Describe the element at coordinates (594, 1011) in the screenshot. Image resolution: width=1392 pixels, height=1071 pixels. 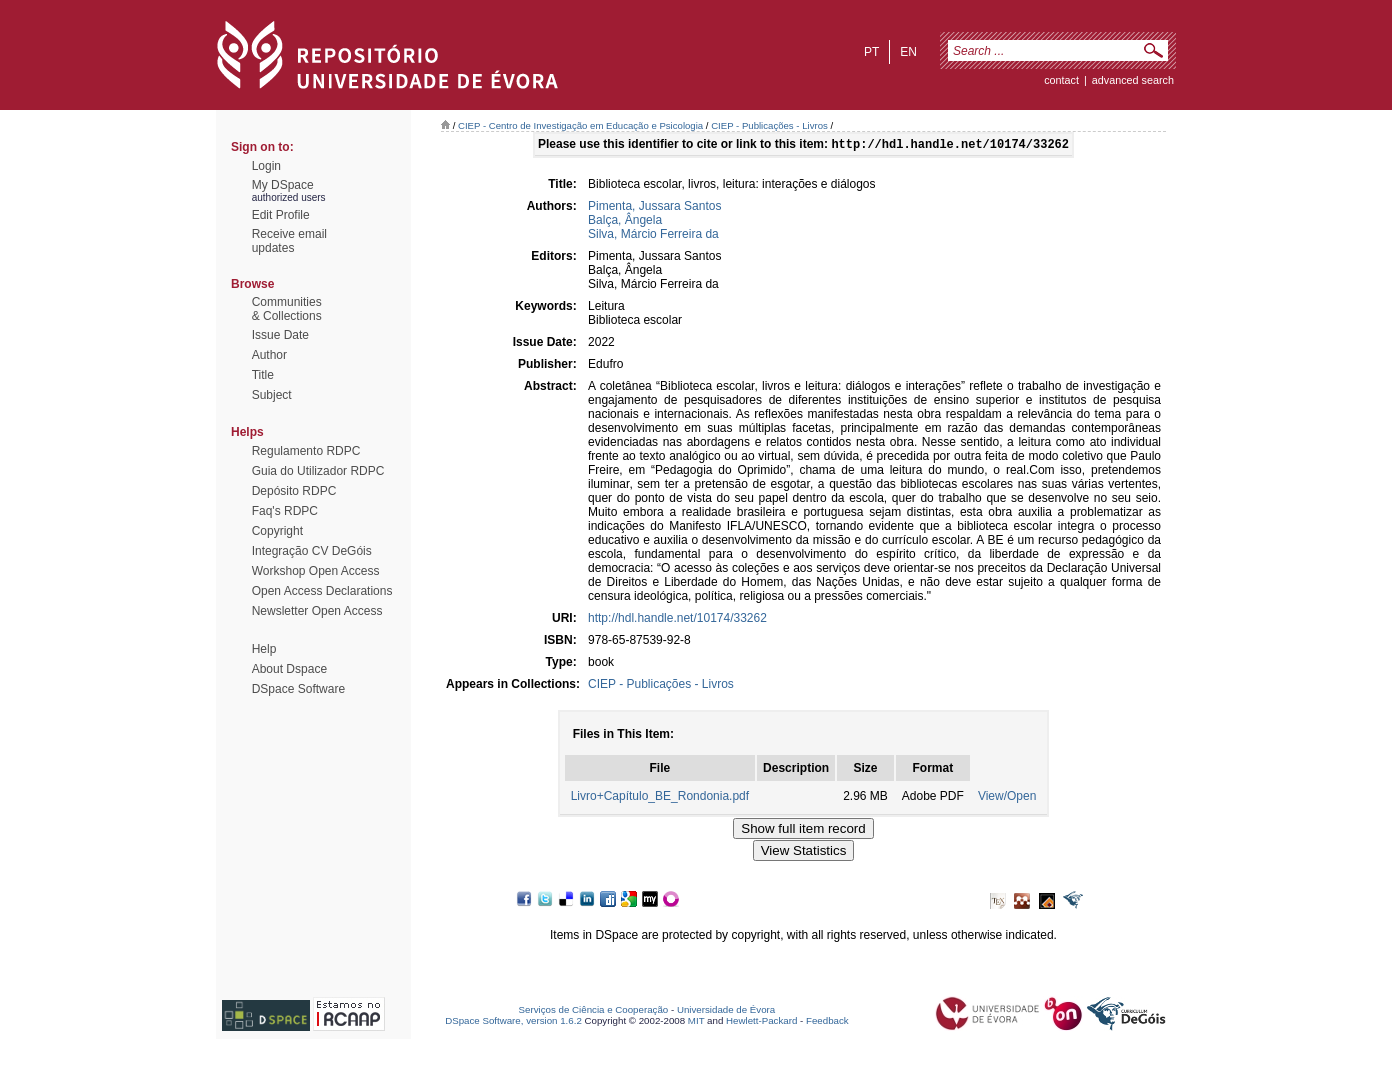
I see `Serviços de Ciência e Cooperação` at that location.